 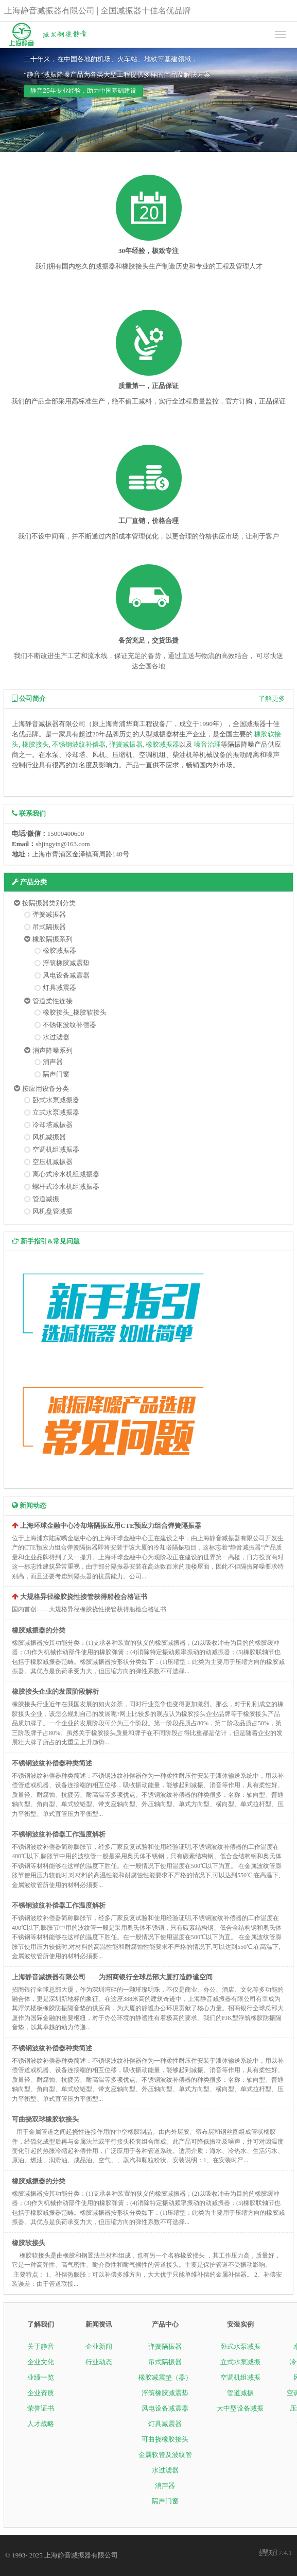 I want to click on 按应用设备分类, so click(x=45, y=1088).